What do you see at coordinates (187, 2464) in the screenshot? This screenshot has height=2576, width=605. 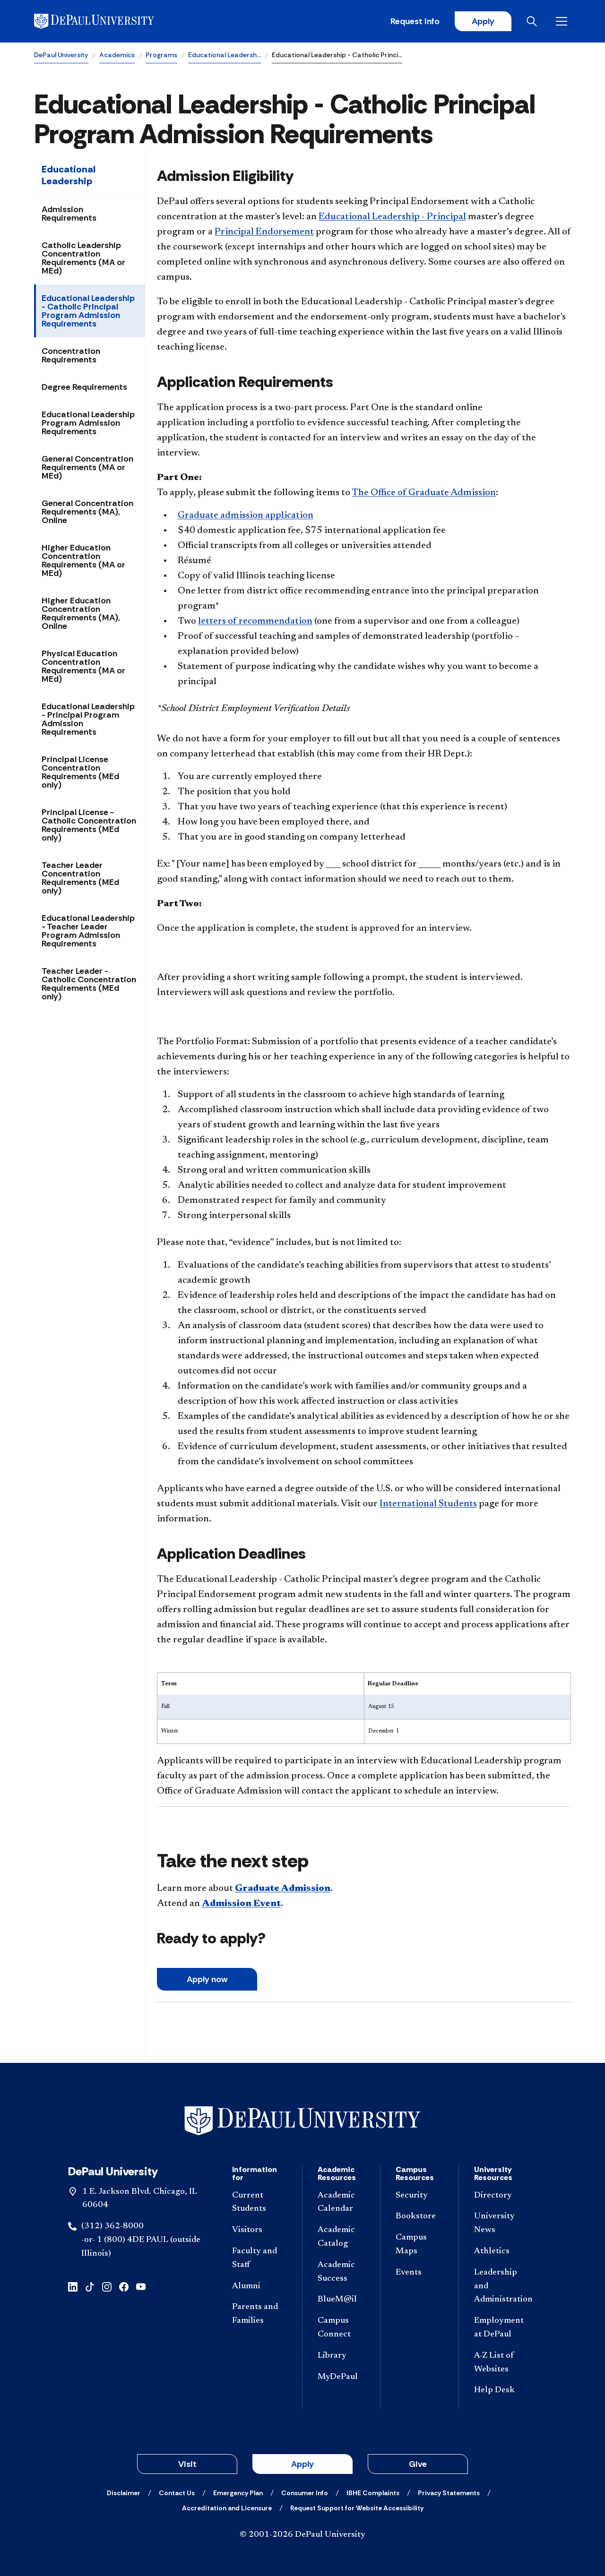 I see `Visit [button]` at bounding box center [187, 2464].